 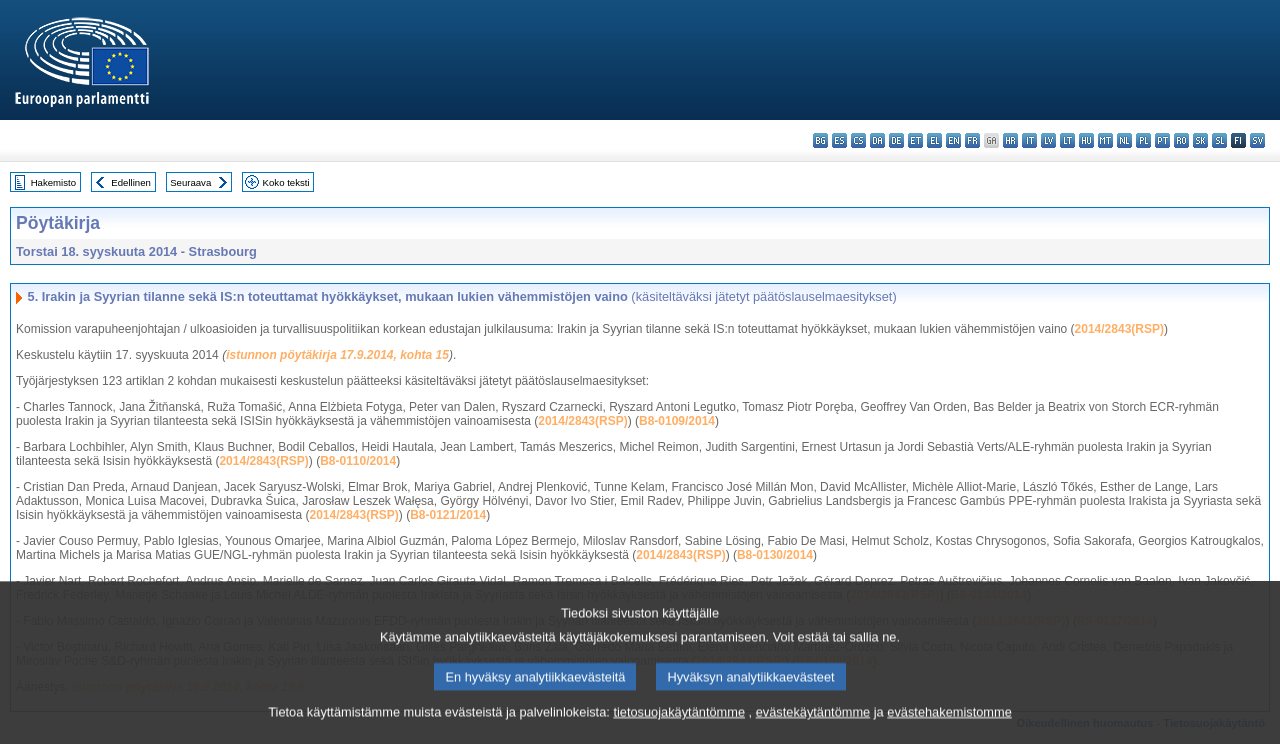 What do you see at coordinates (1181, 140) in the screenshot?
I see `ro - română` at bounding box center [1181, 140].